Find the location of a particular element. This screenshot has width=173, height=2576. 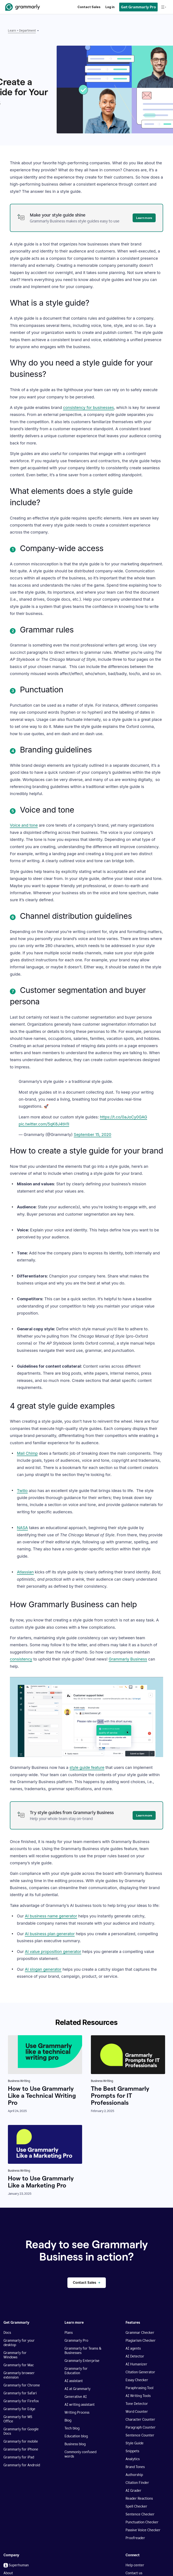

Sentence Checker is located at coordinates (140, 2514).